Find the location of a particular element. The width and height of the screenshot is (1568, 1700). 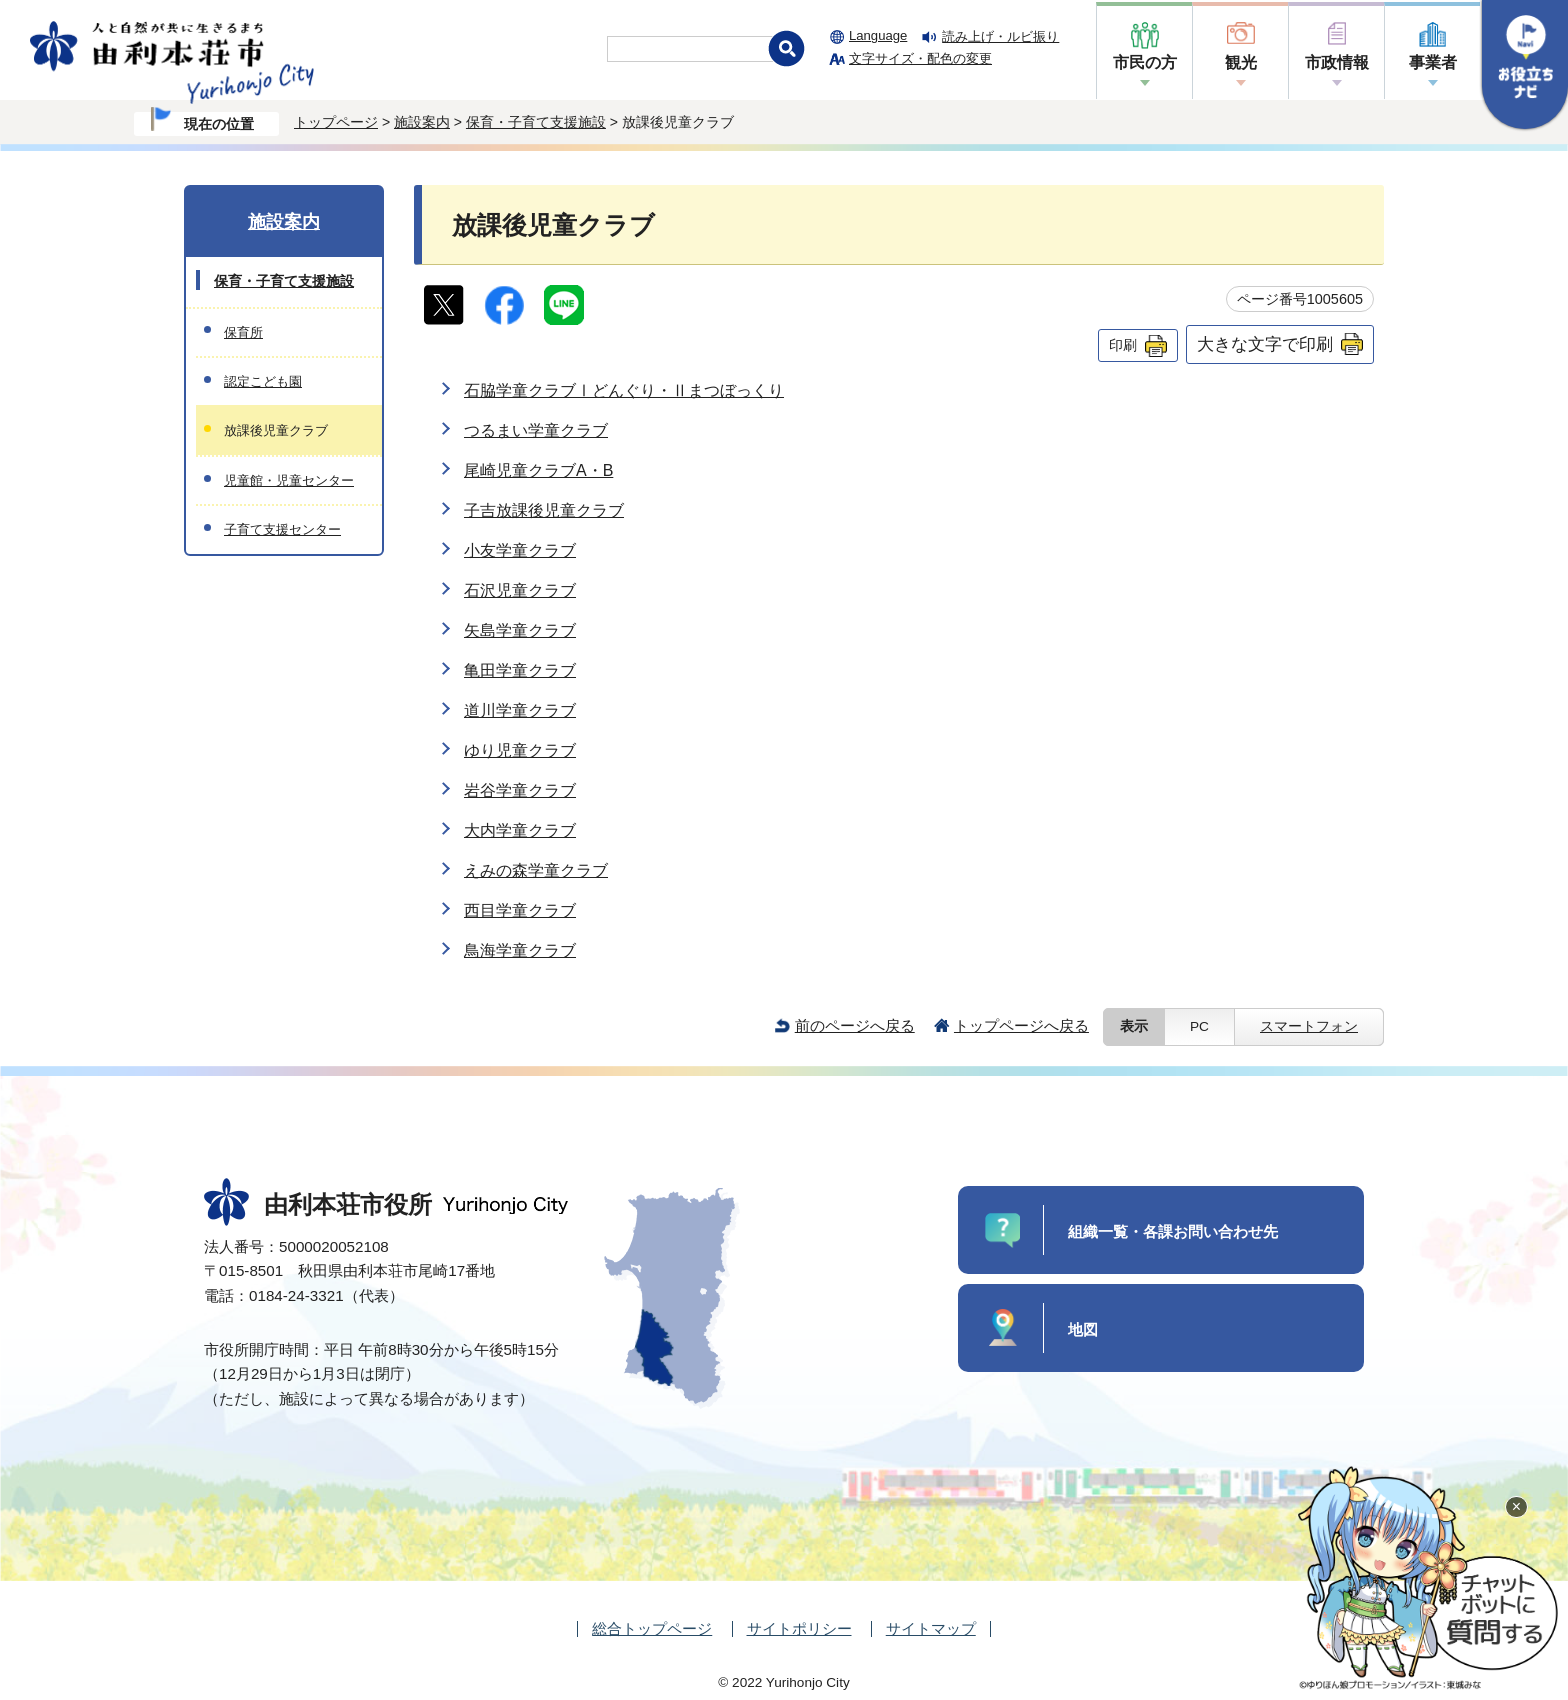

事業者 is located at coordinates (1433, 62).